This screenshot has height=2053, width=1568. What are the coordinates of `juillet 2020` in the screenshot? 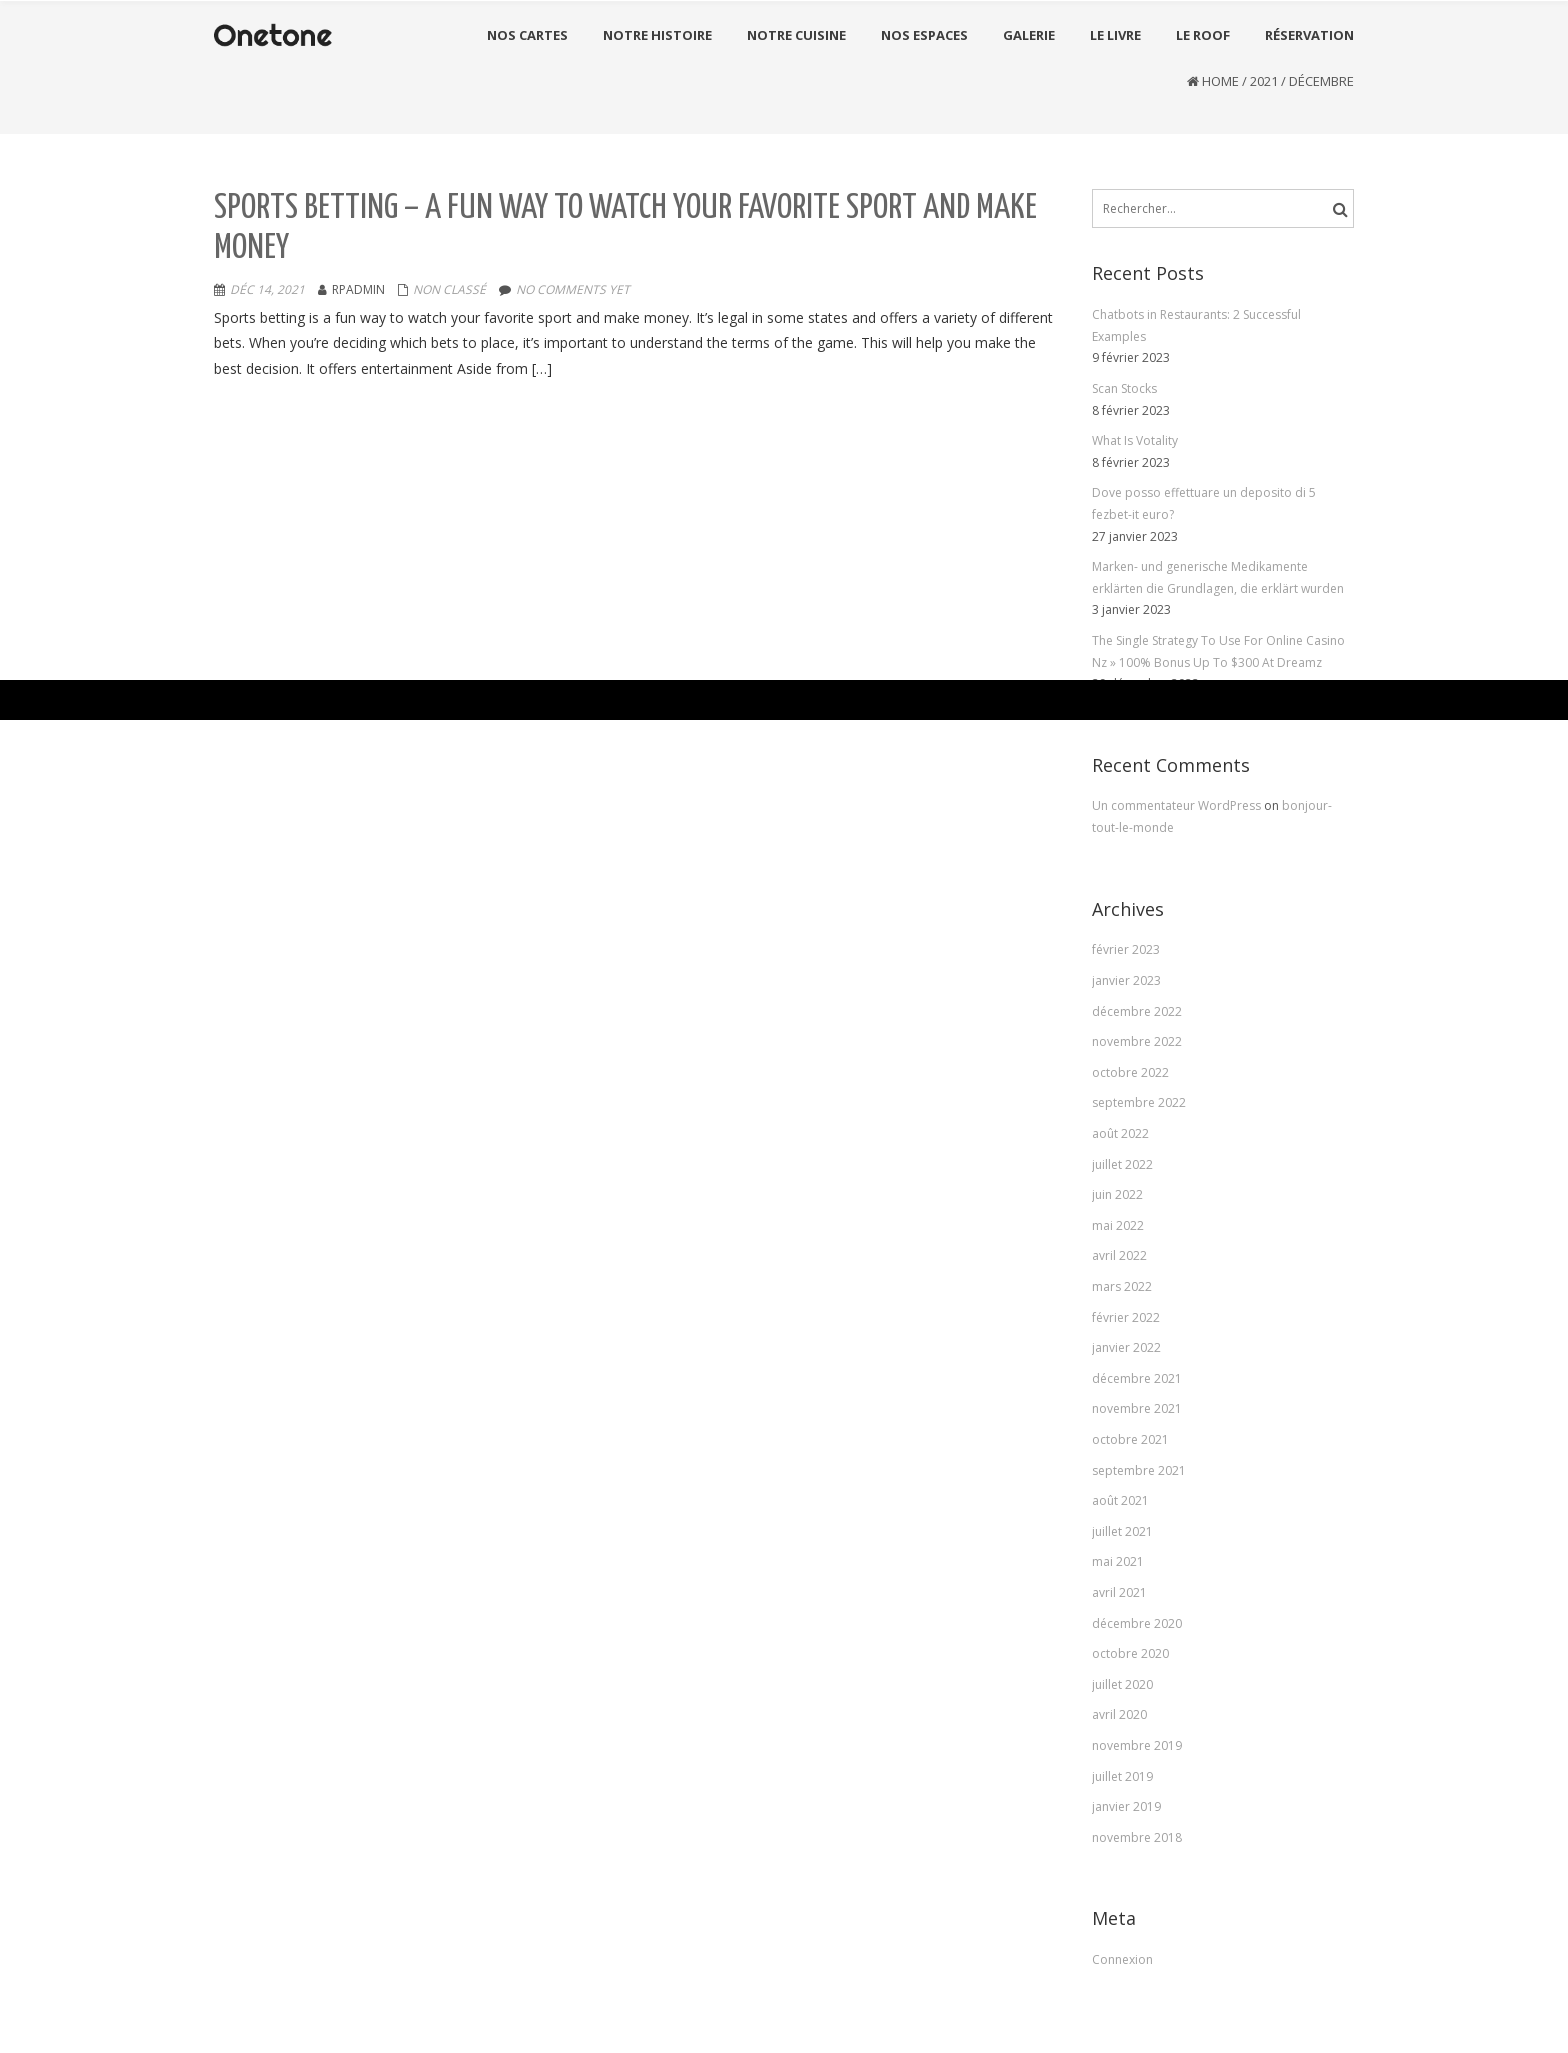 It's located at (1122, 1684).